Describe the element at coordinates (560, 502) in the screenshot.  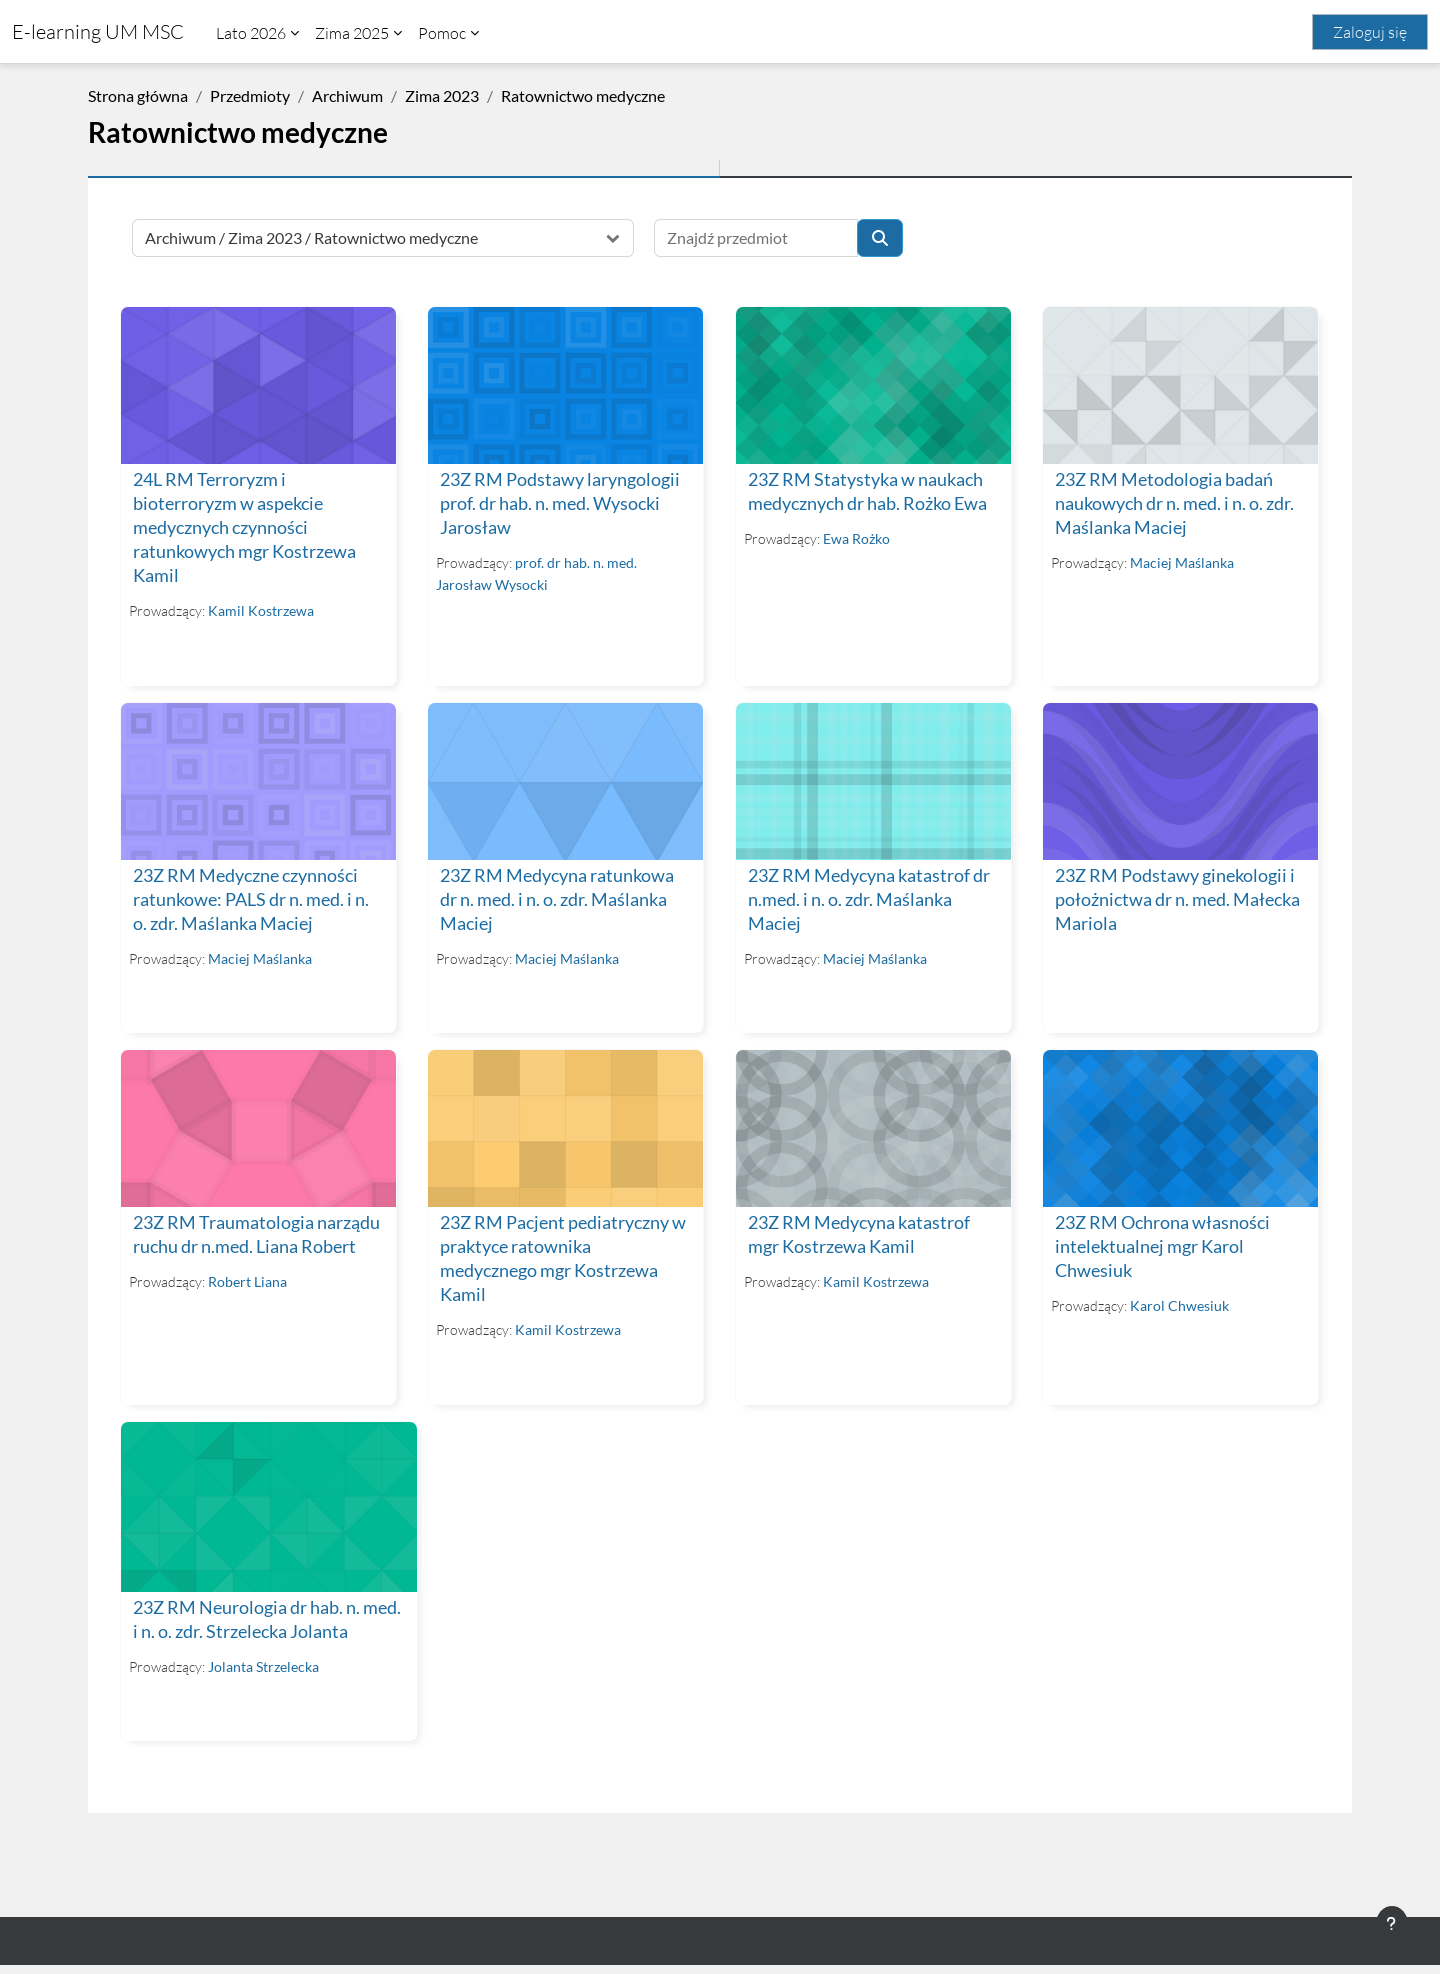
I see `23Z RM Podstawy laryngologii prof. dr hab. n. med. Wysocki Jarosław` at that location.